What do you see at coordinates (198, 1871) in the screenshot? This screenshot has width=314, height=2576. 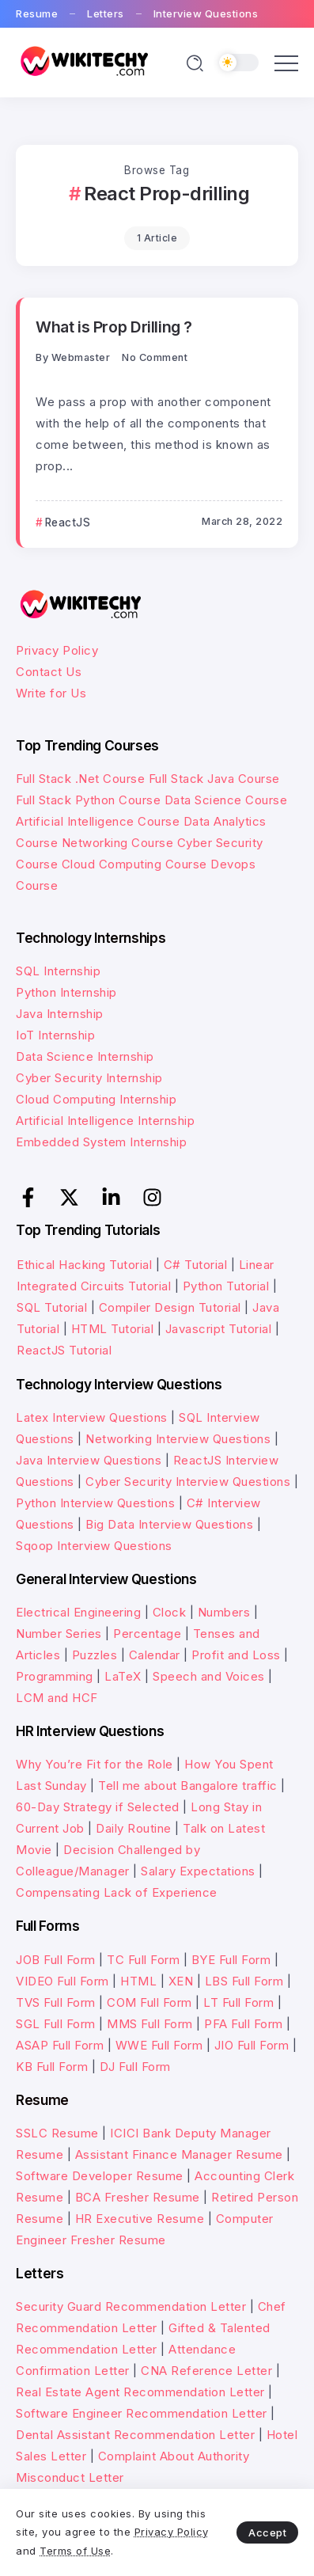 I see `Salary Expectations` at bounding box center [198, 1871].